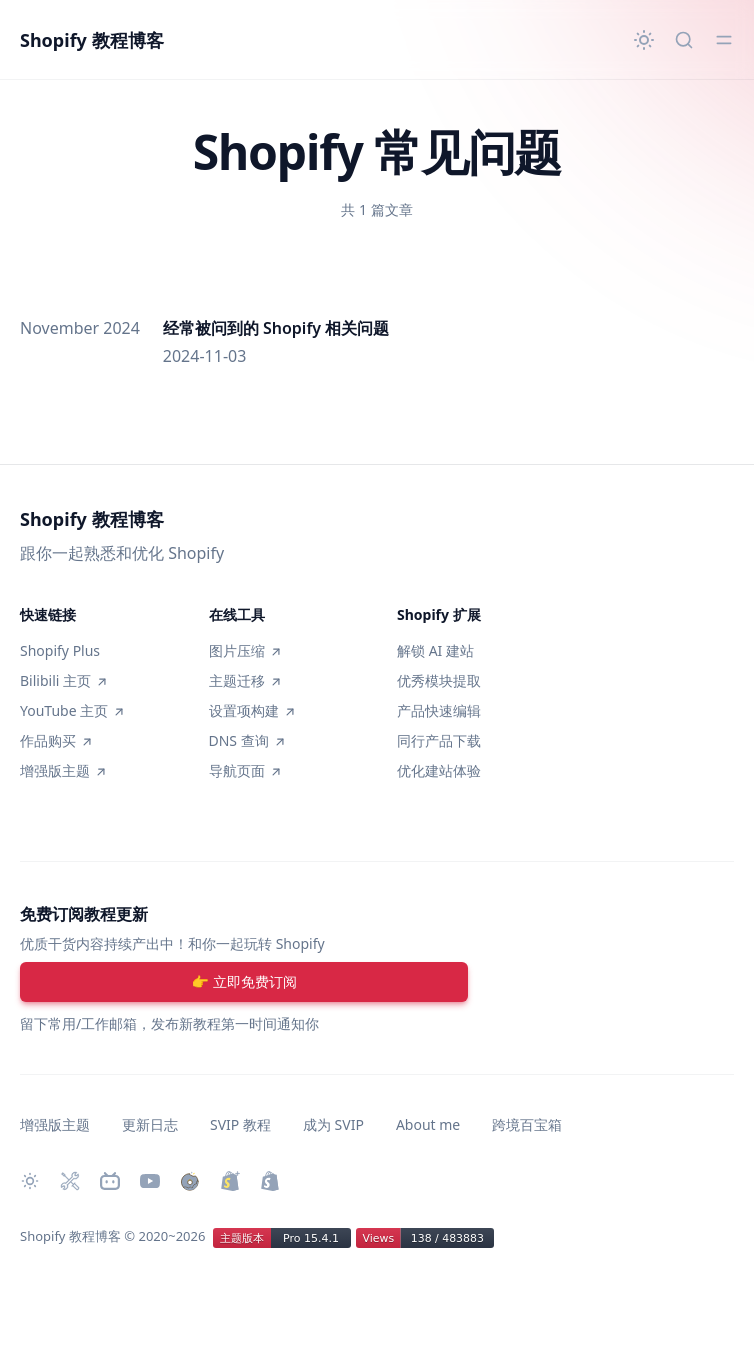  Describe the element at coordinates (72, 710) in the screenshot. I see `YouTube 主页` at that location.